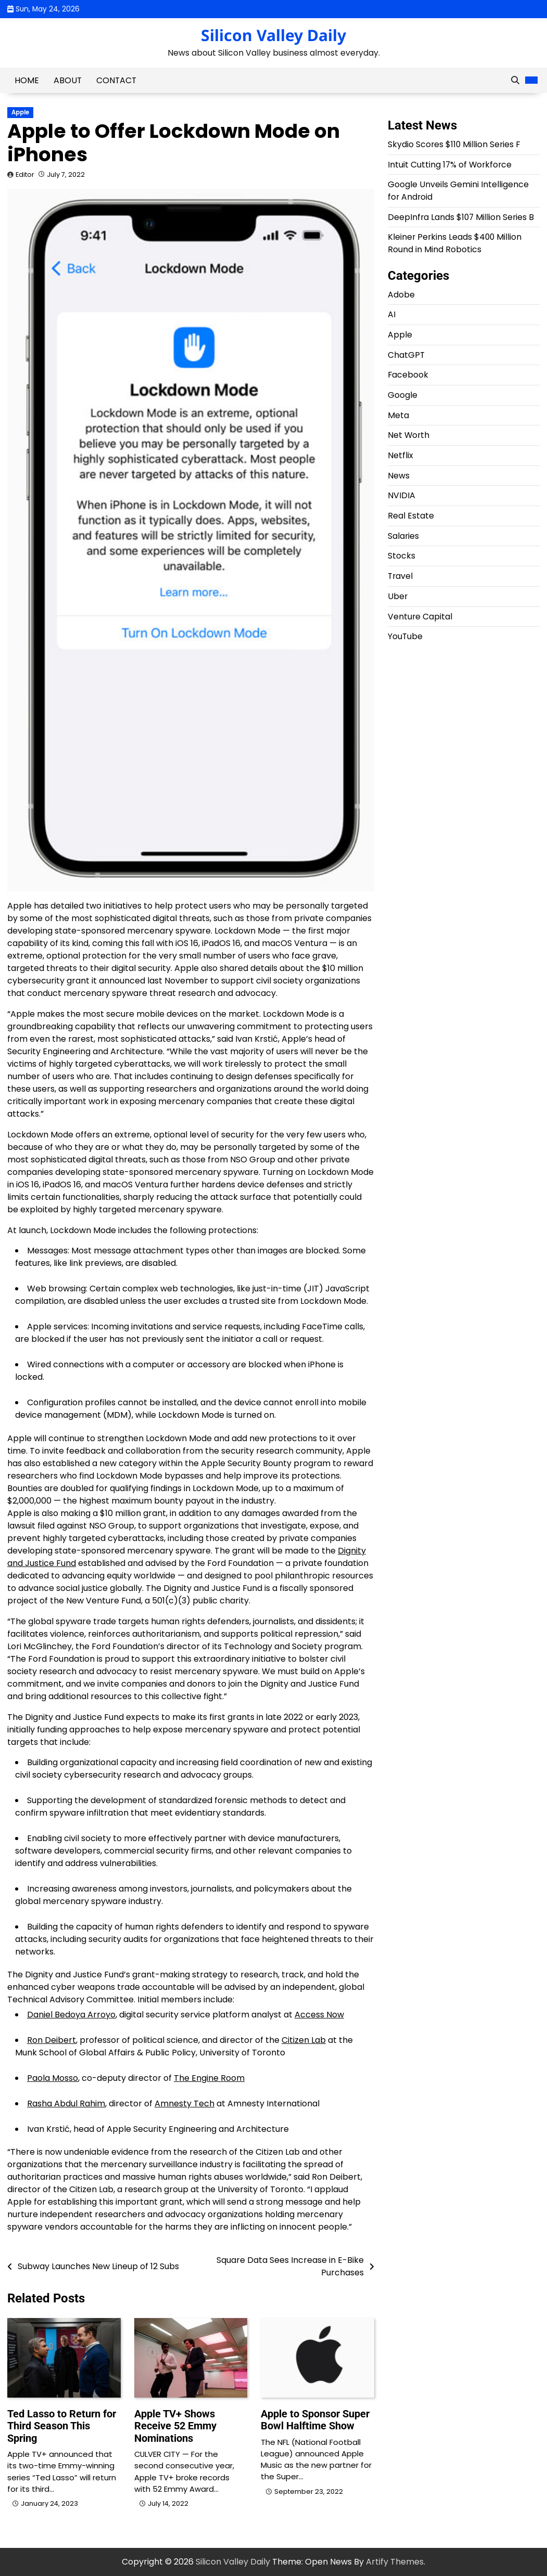  What do you see at coordinates (116, 80) in the screenshot?
I see `Contact` at bounding box center [116, 80].